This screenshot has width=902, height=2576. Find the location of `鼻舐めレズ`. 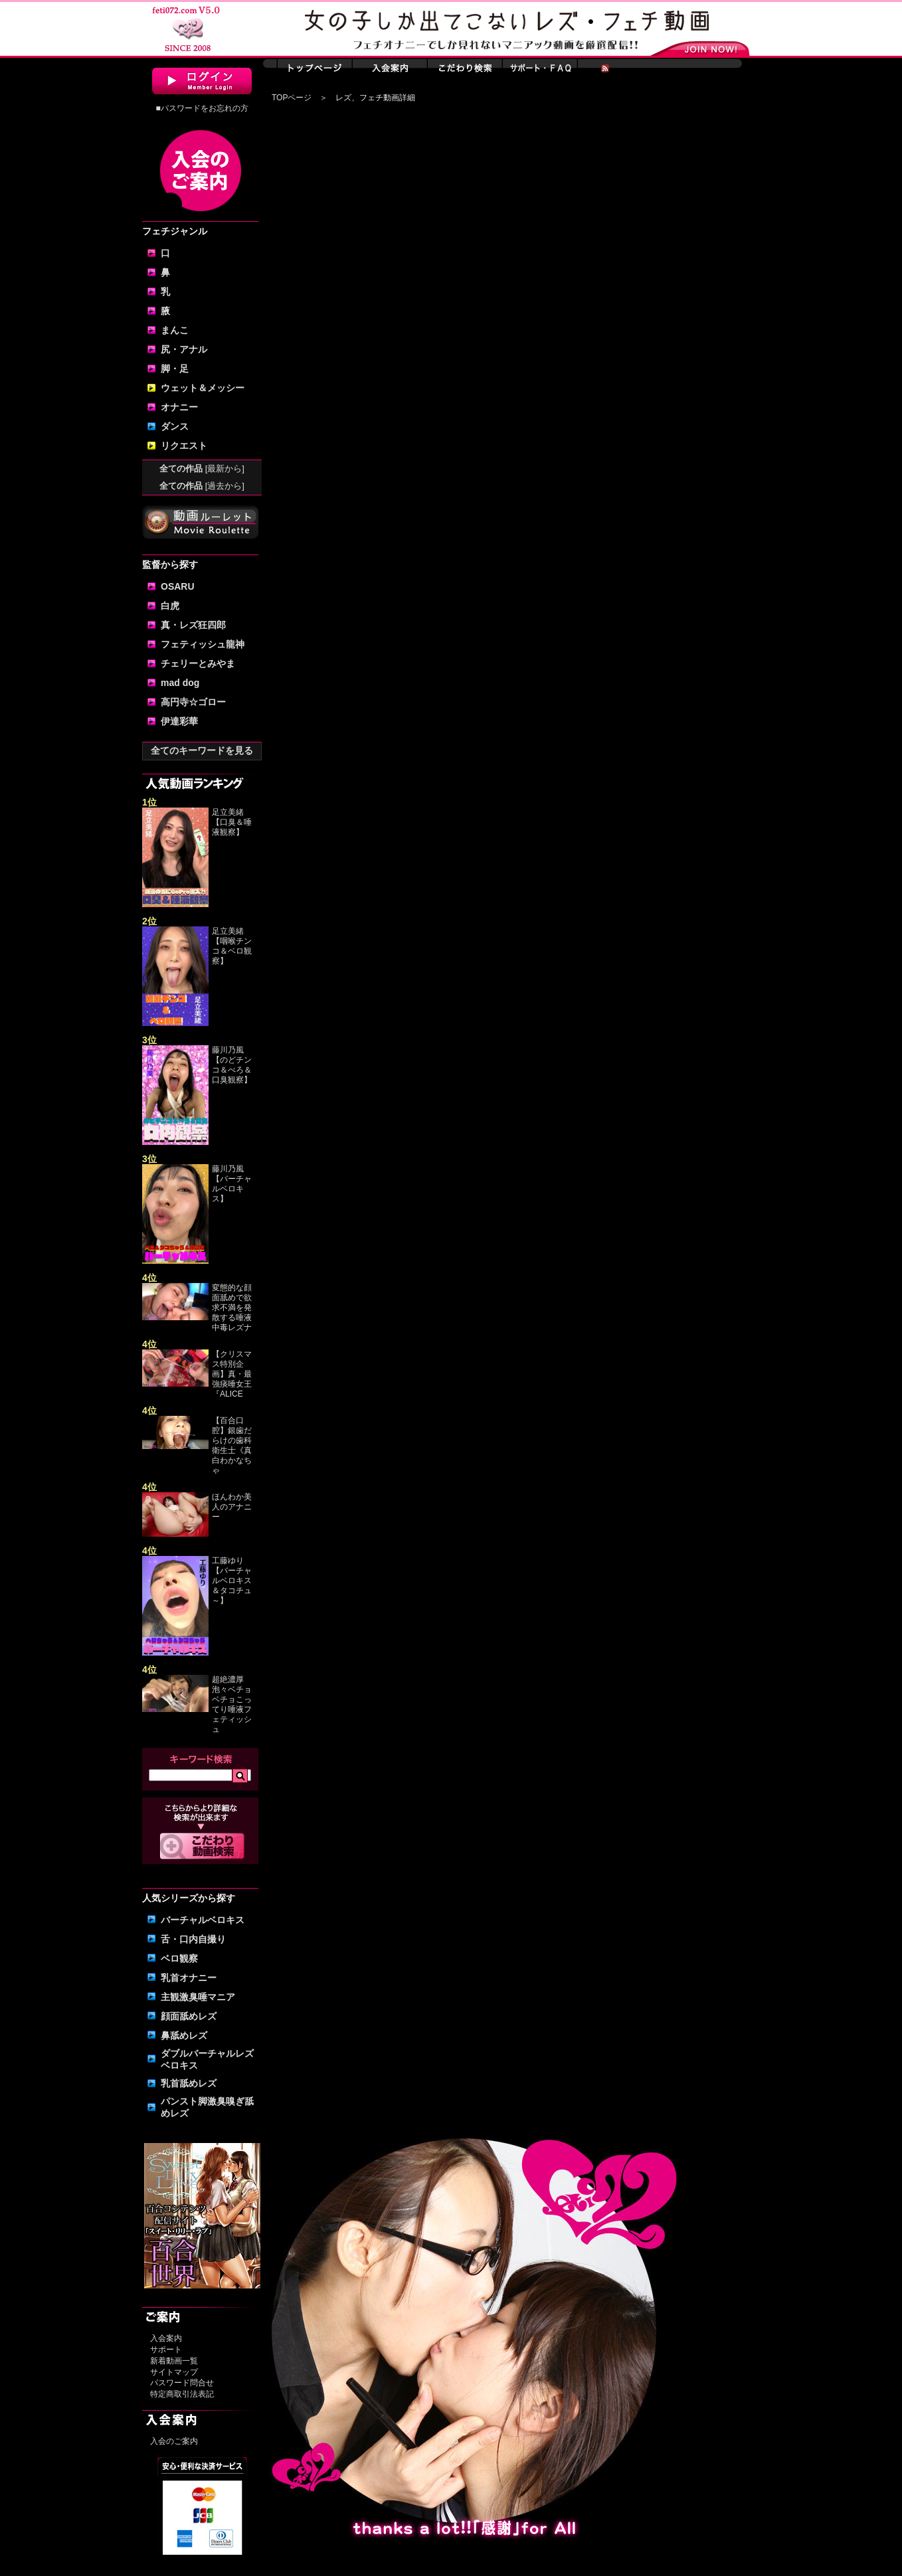

鼻舐めレズ is located at coordinates (184, 2035).